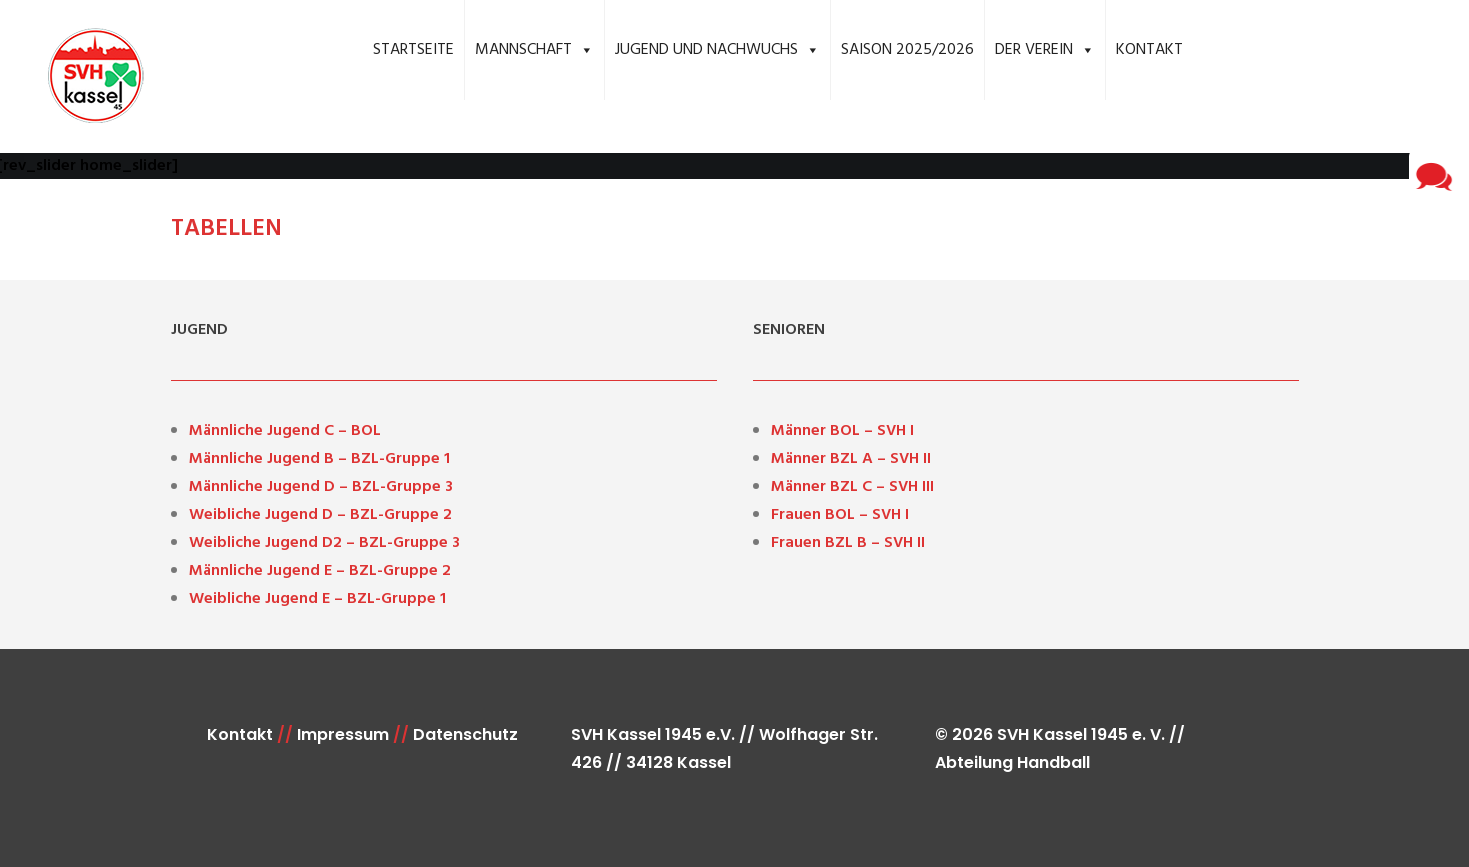 The image size is (1469, 867). I want to click on Männliche Jugend B – BZL-Gruppe 1, so click(319, 459).